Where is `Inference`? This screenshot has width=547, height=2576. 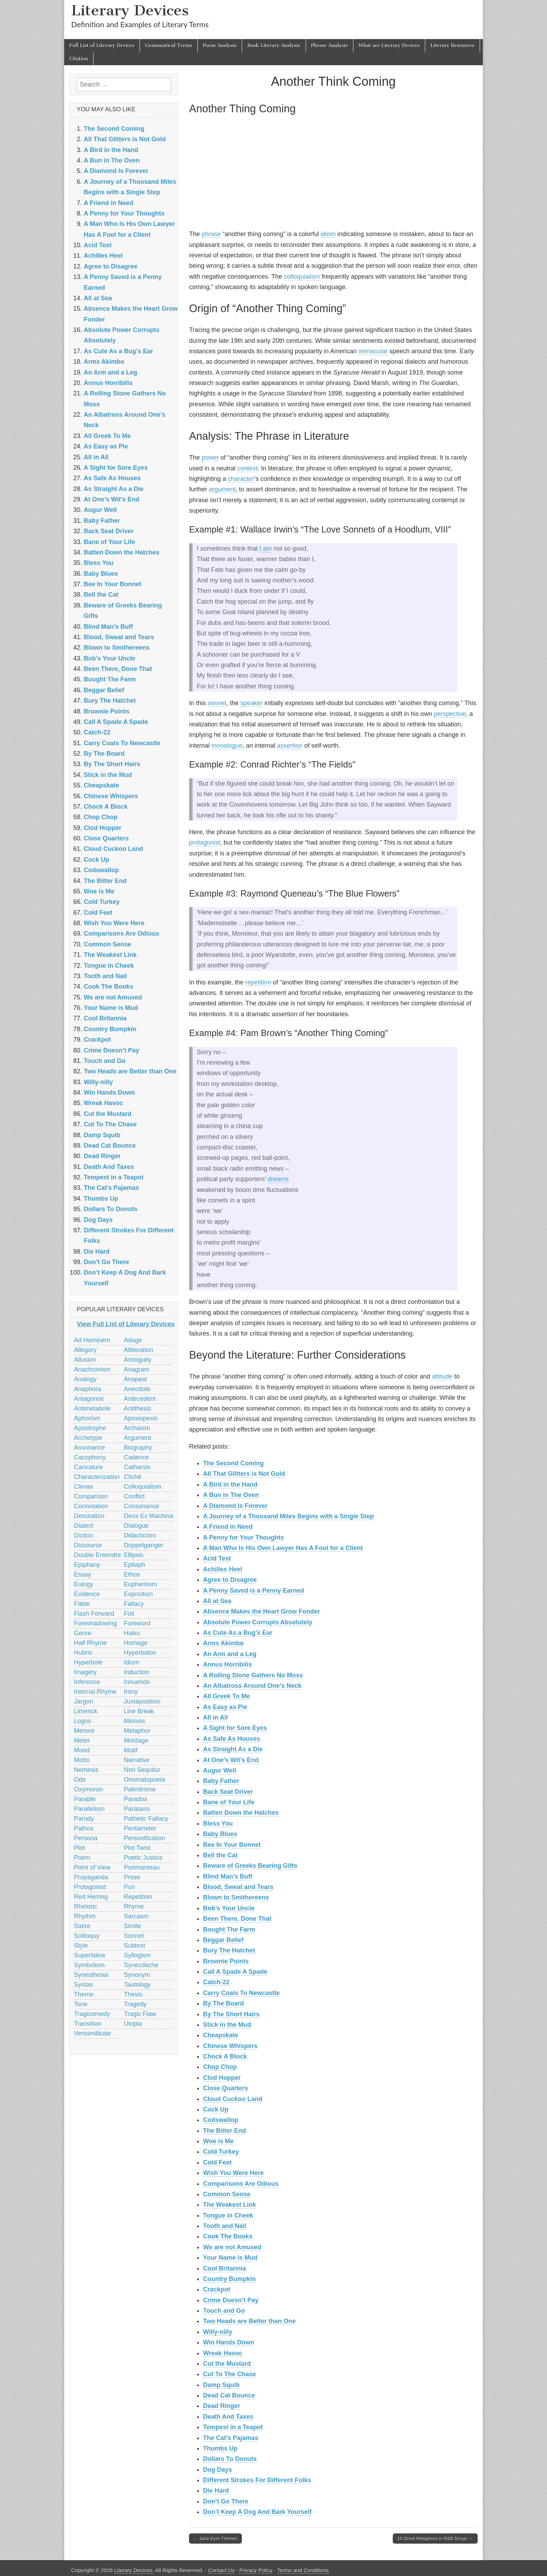
Inference is located at coordinates (87, 1681).